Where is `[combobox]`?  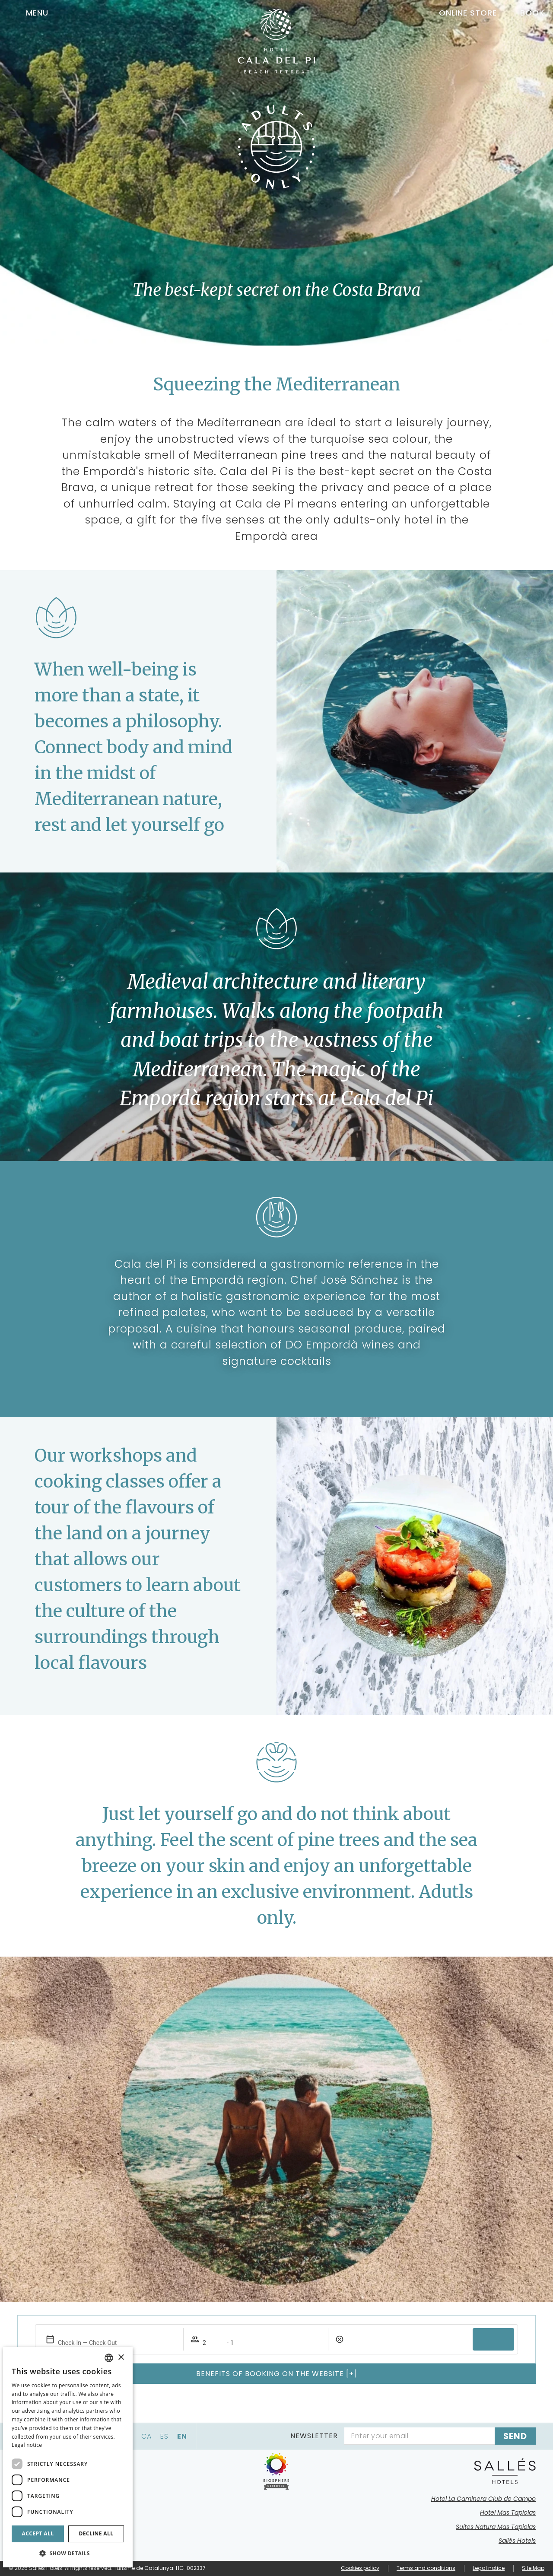 [combobox] is located at coordinates (109, 2358).